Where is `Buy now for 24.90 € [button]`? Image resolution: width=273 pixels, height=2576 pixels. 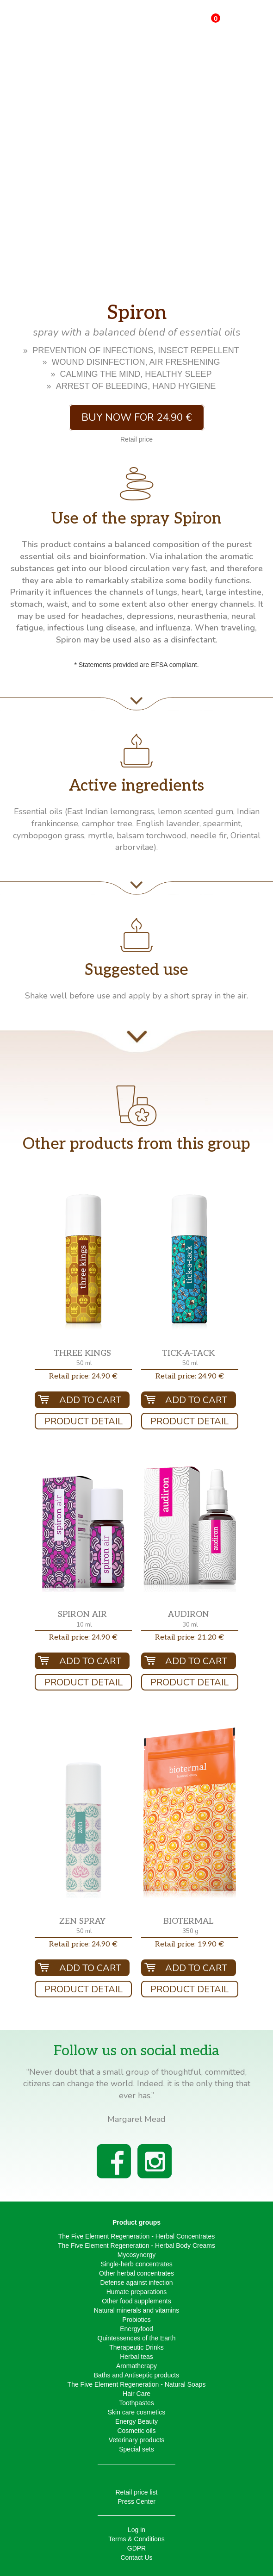
Buy now for 24.90 € [button] is located at coordinates (136, 417).